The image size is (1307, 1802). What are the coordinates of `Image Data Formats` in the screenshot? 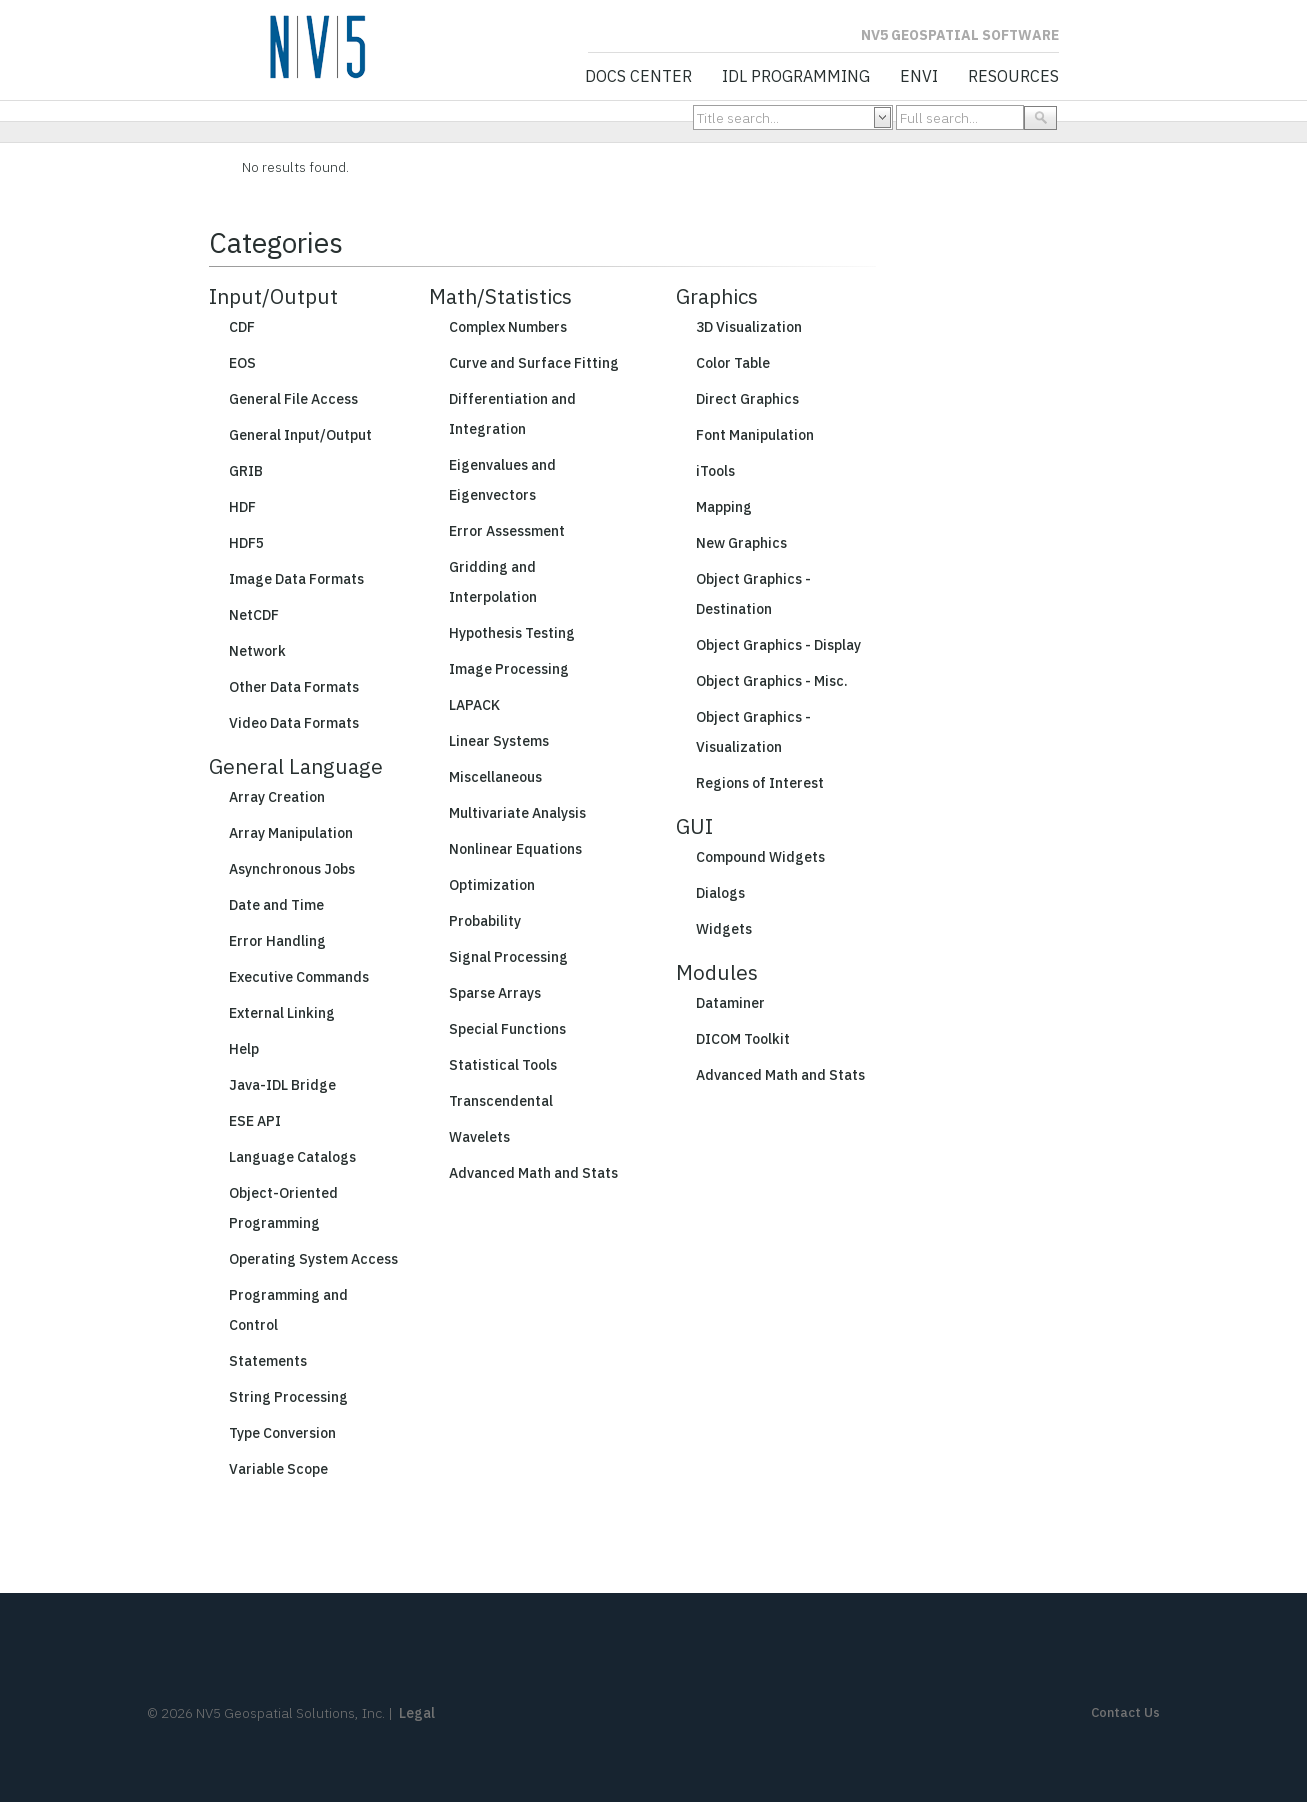 It's located at (296, 579).